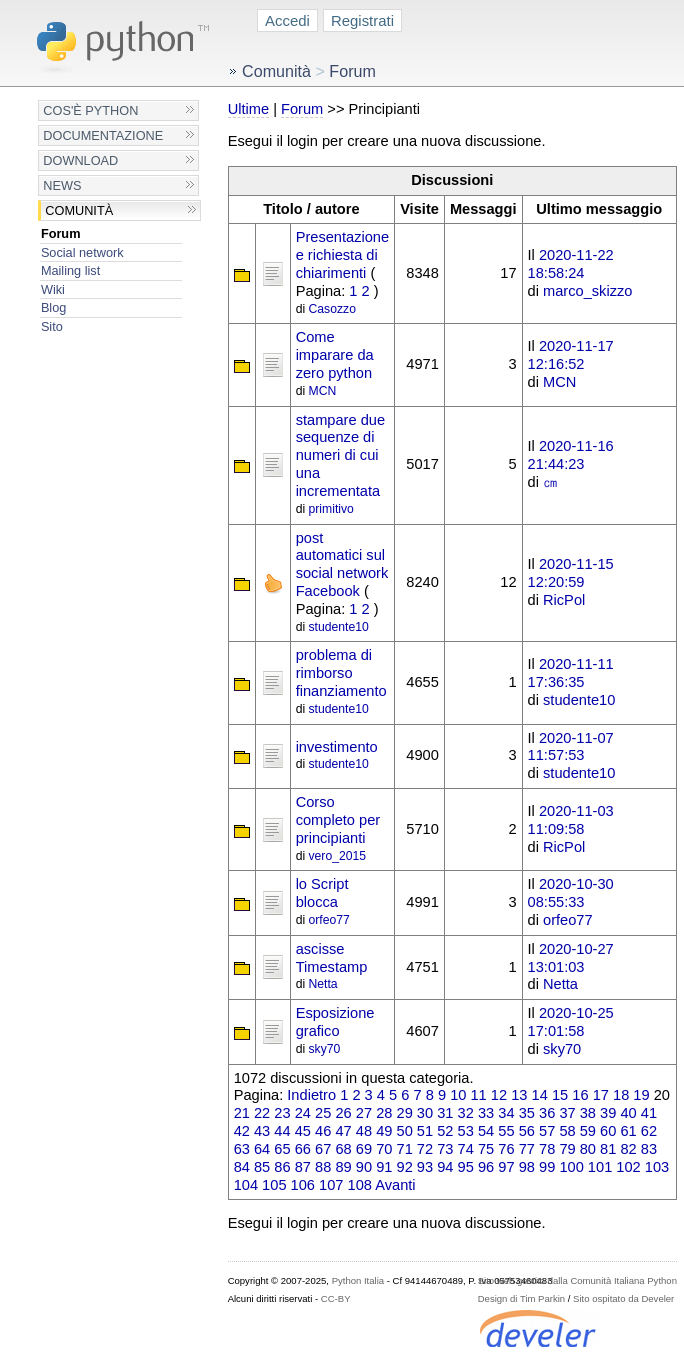 Image resolution: width=684 pixels, height=1357 pixels. I want to click on Sito ospitato da Develer, so click(623, 1298).